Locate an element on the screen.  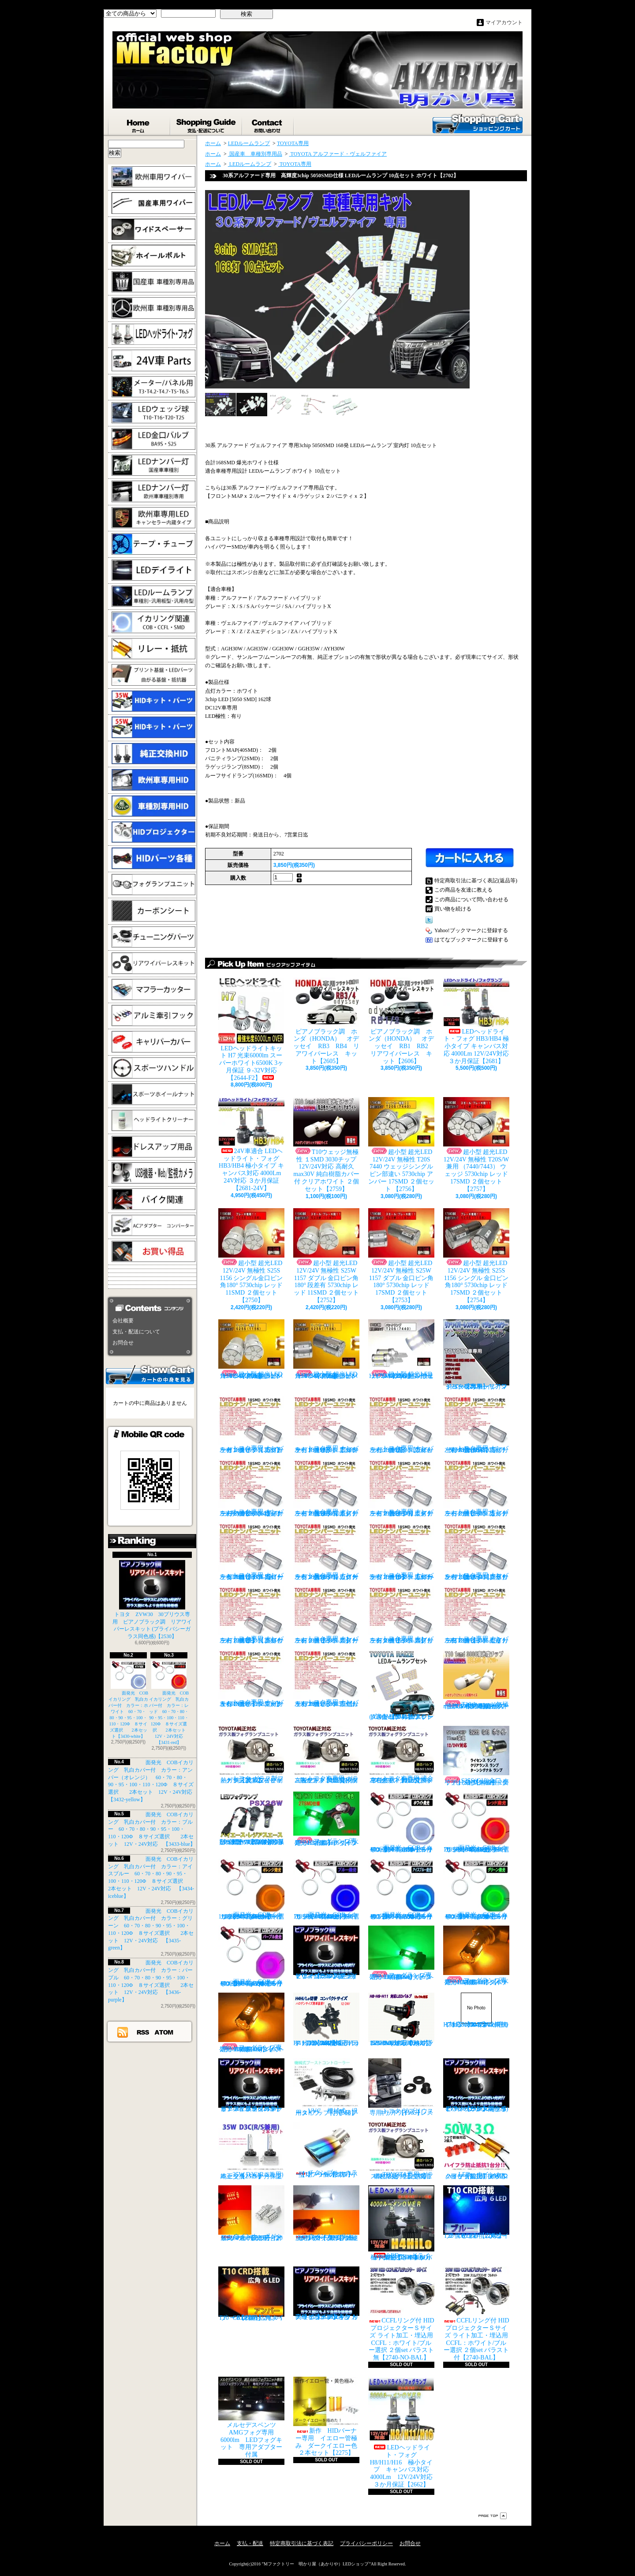
T10 ６LED 広角タイプ CRD採用 ブルー ２個セット【Z002】 is located at coordinates (478, 2212).